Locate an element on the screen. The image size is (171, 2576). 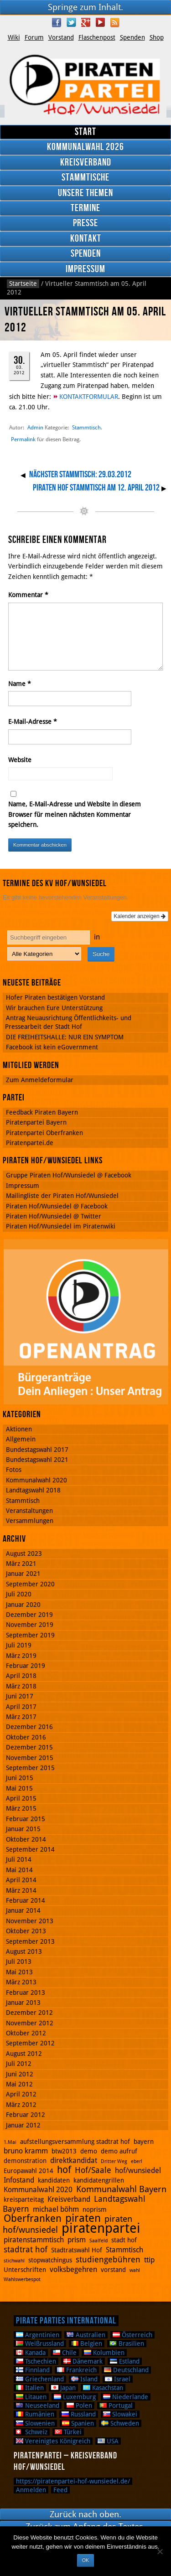
vorstand [vorstand (2 Einträge)] is located at coordinates (113, 2269).